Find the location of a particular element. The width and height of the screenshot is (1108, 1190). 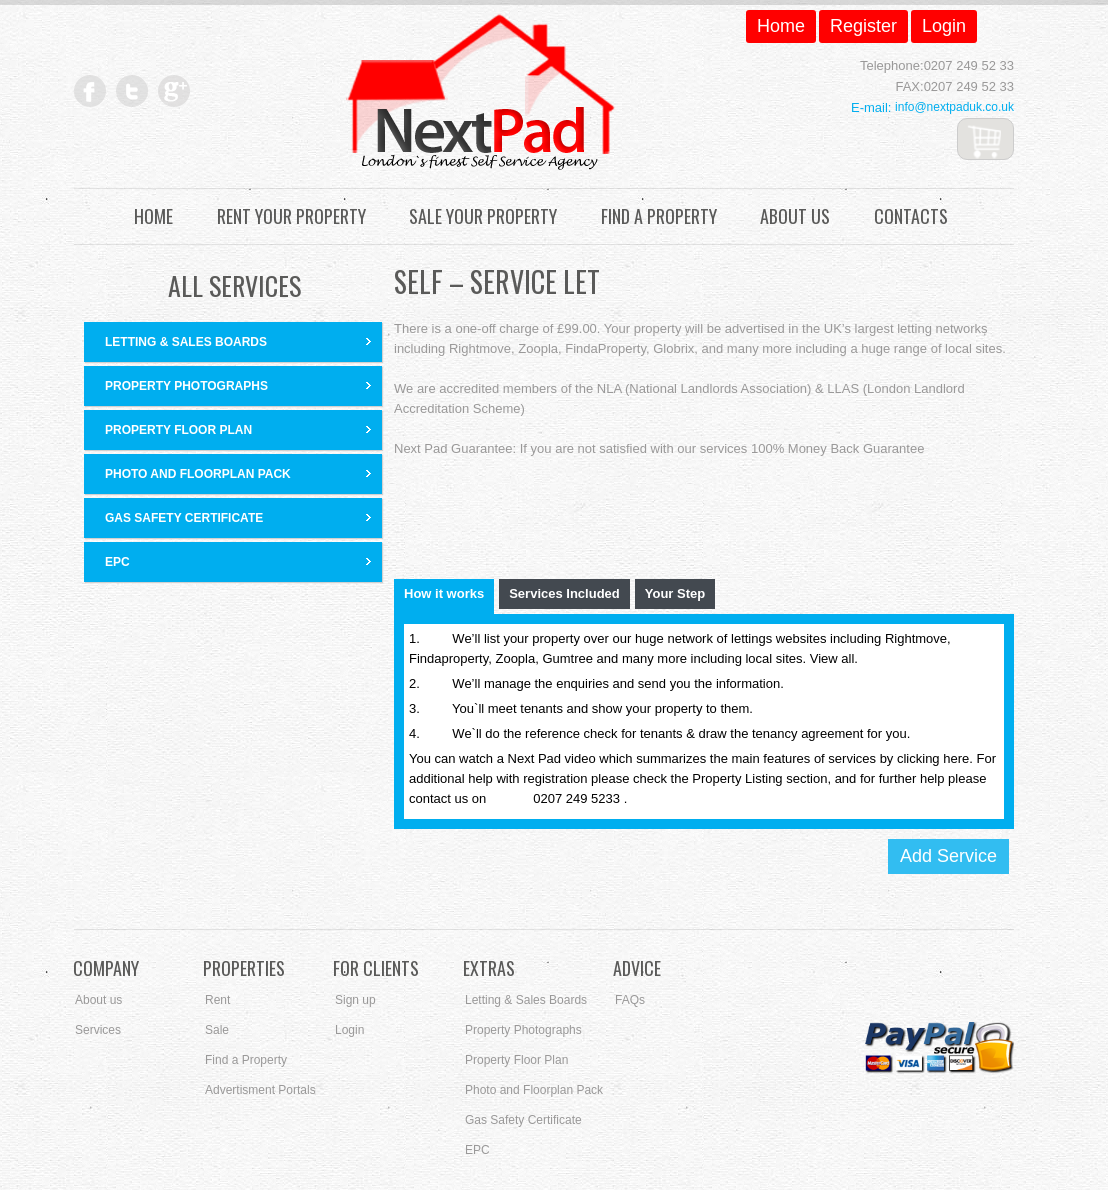

Advertisment Portals is located at coordinates (260, 1090).